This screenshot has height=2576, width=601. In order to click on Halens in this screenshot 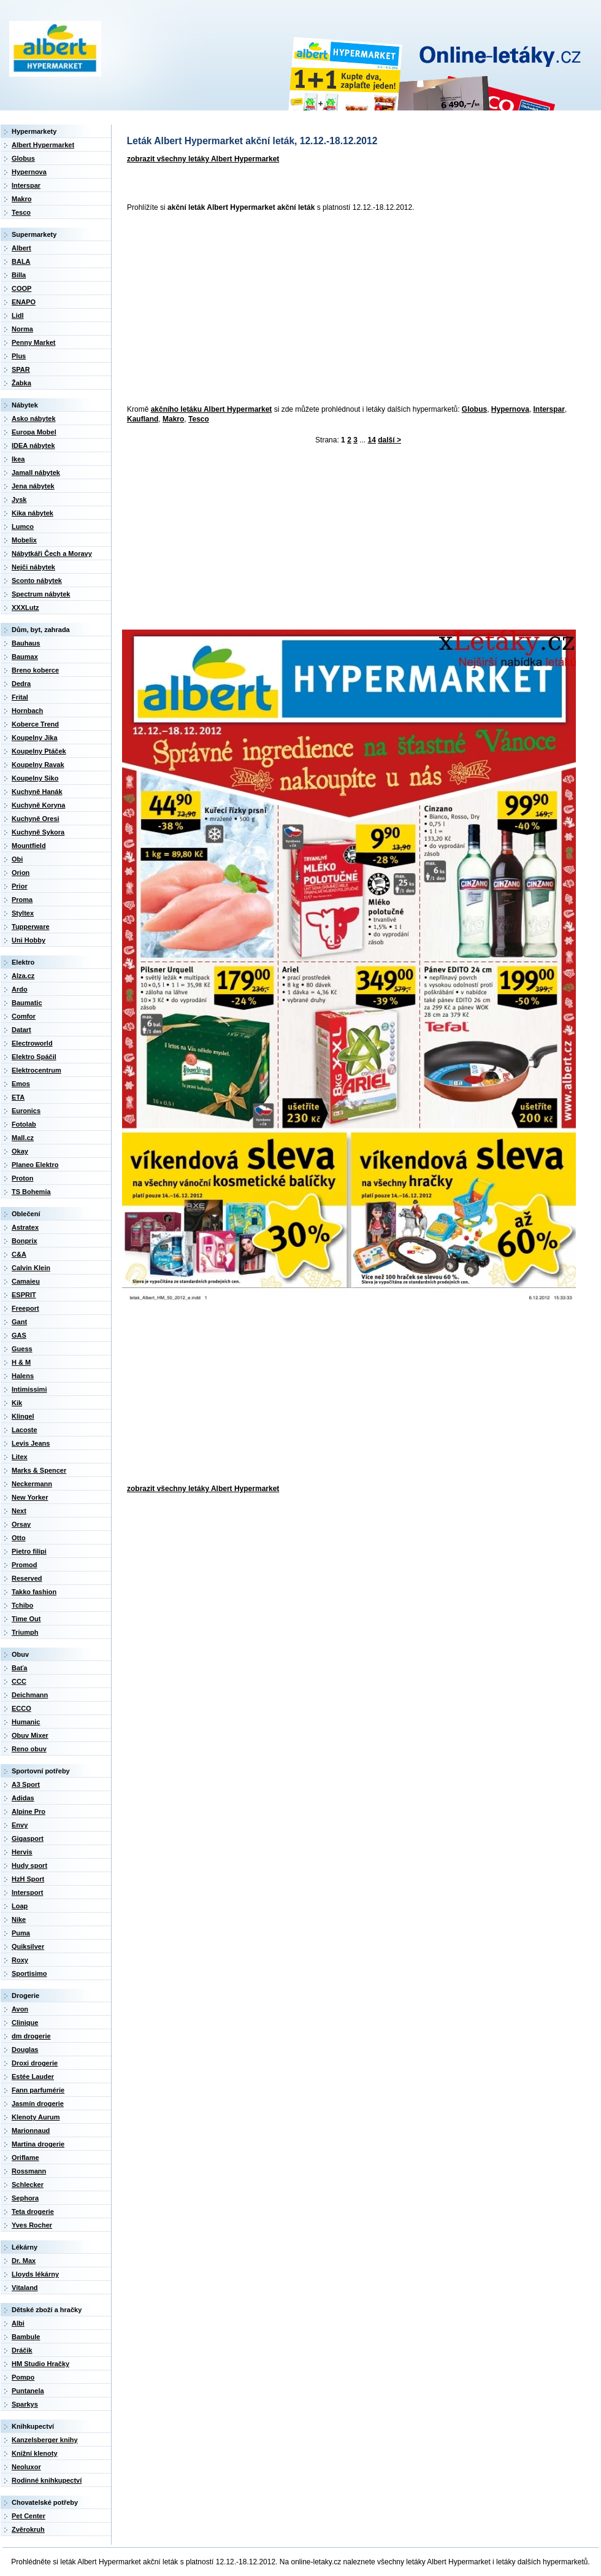, I will do `click(23, 1375)`.